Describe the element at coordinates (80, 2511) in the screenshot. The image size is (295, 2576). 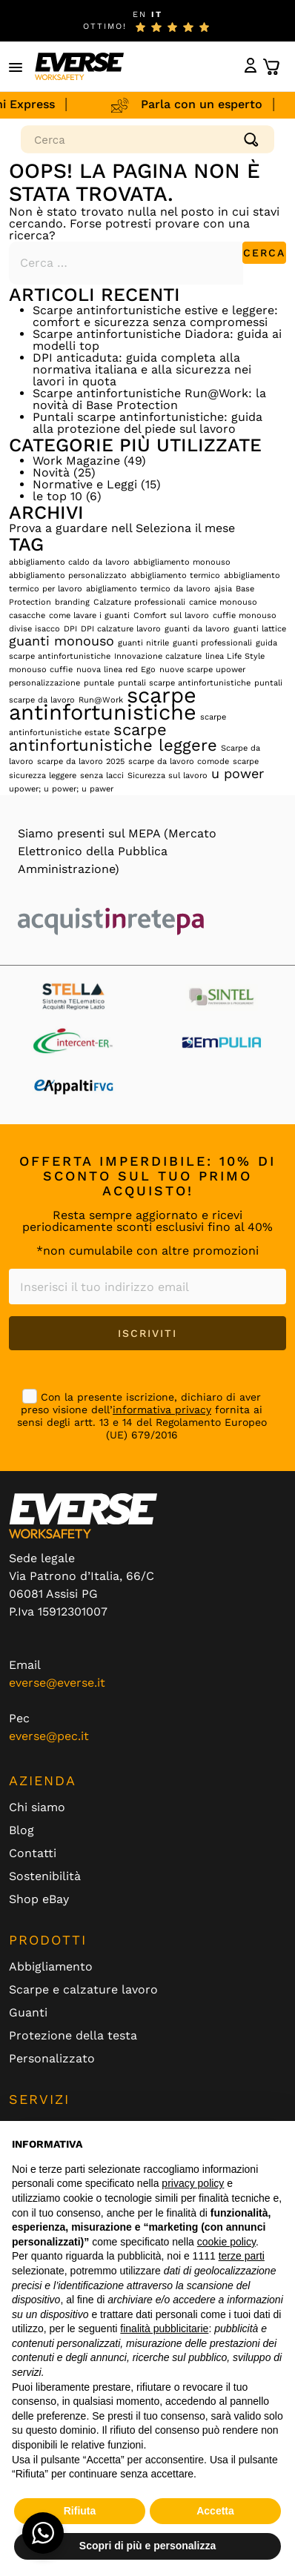
I see `Rifiuta [button]` at that location.